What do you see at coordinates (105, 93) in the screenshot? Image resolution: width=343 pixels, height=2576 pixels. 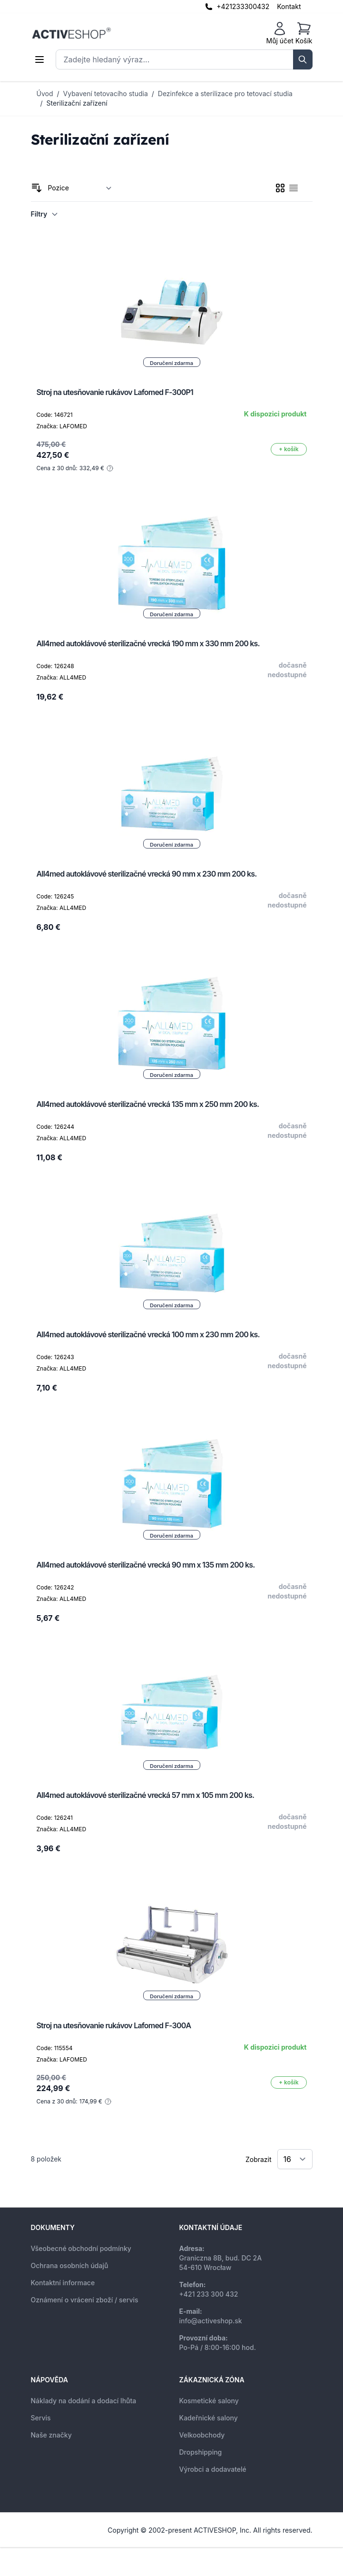 I see `Vybavení tetovacího studia` at bounding box center [105, 93].